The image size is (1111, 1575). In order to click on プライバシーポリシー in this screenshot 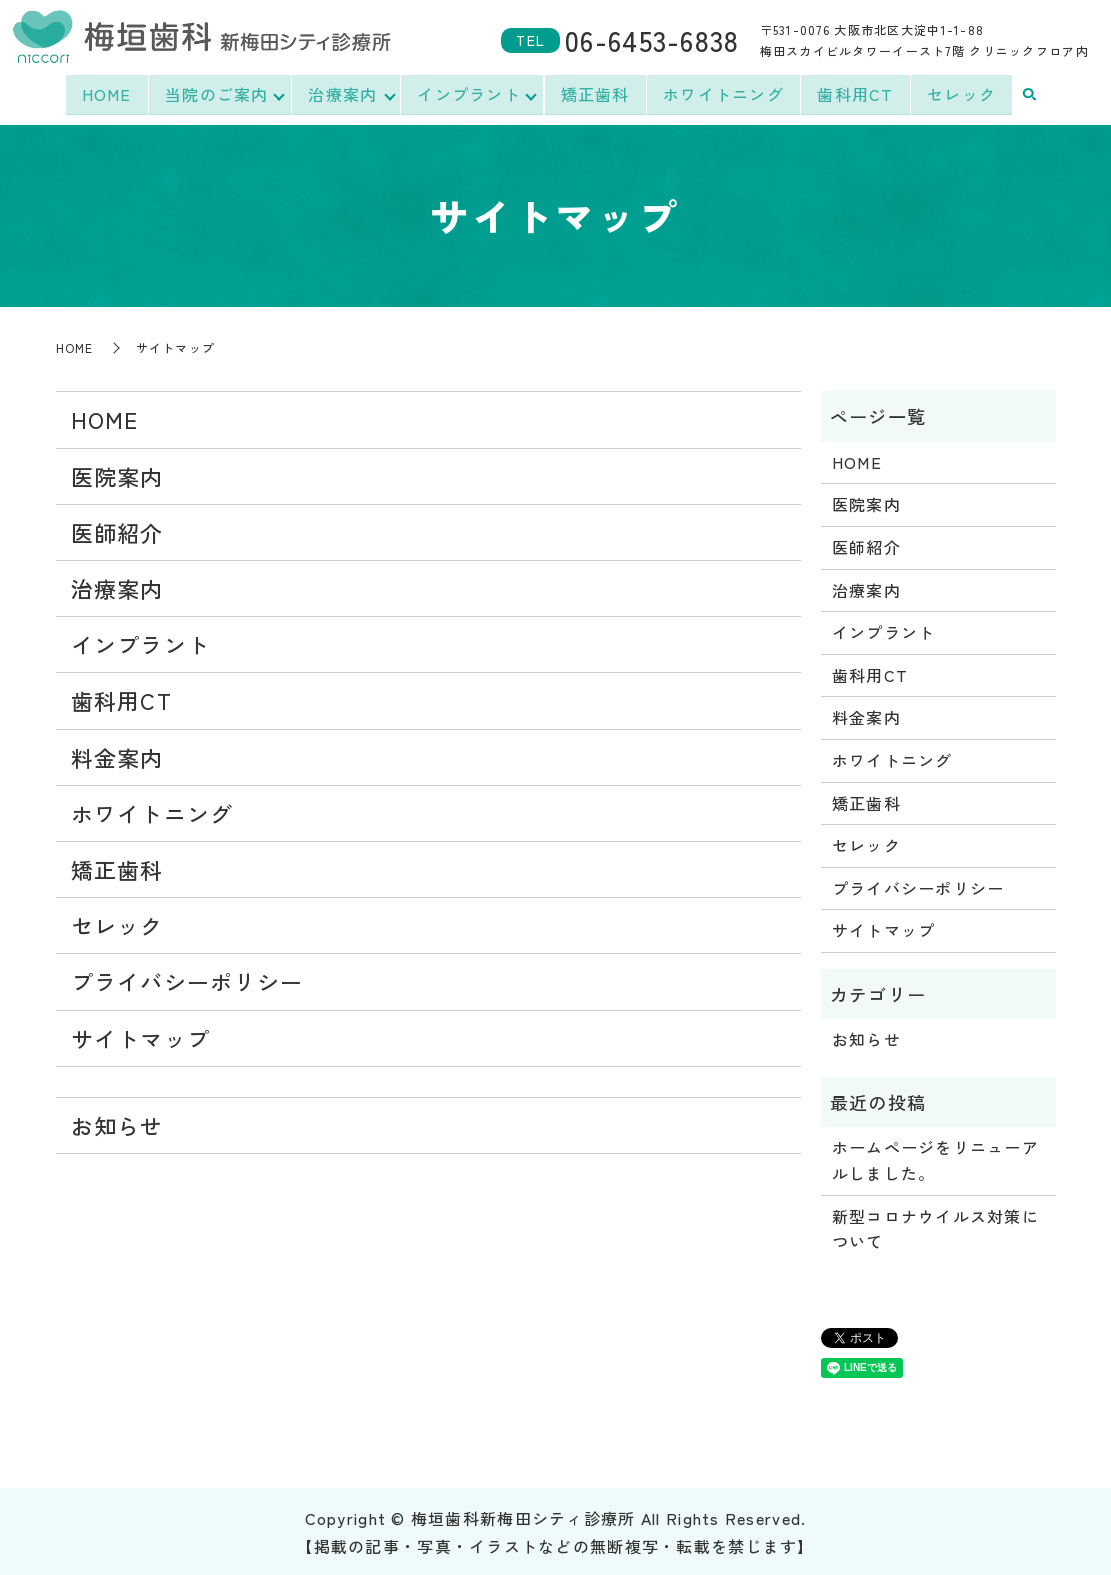, I will do `click(187, 979)`.